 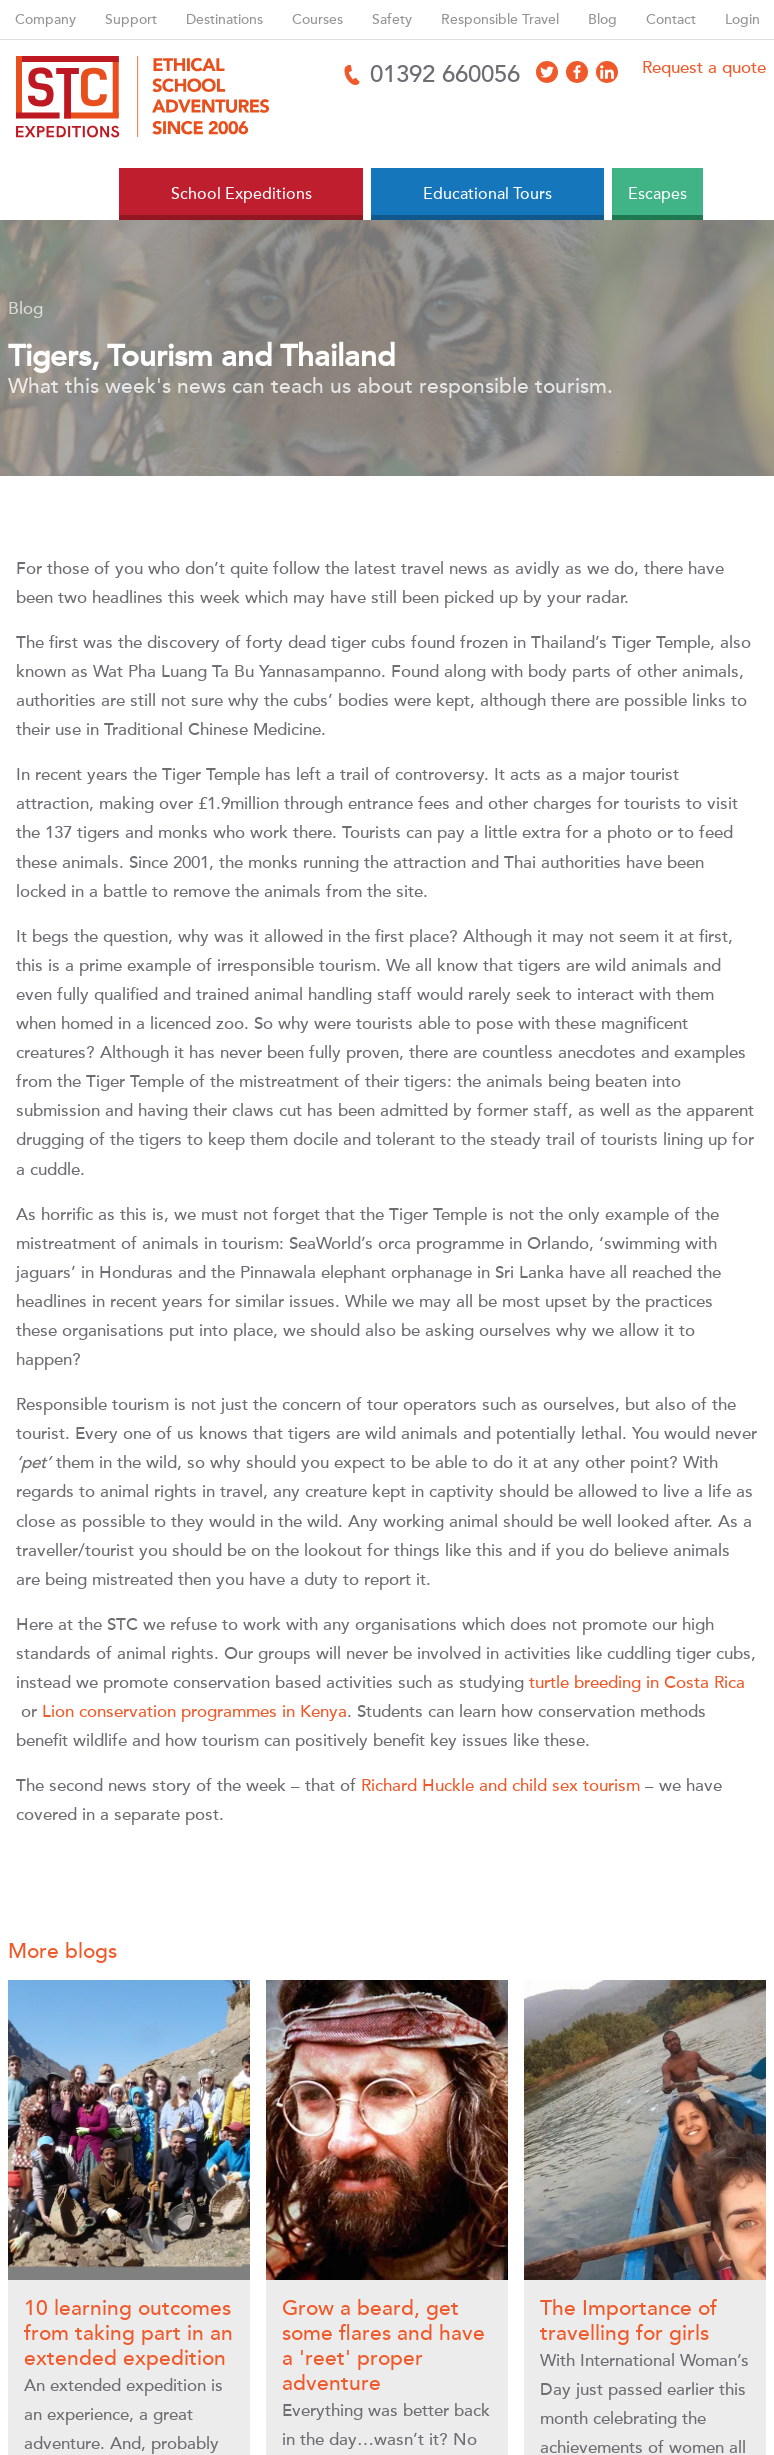 What do you see at coordinates (224, 19) in the screenshot?
I see `Destinations` at bounding box center [224, 19].